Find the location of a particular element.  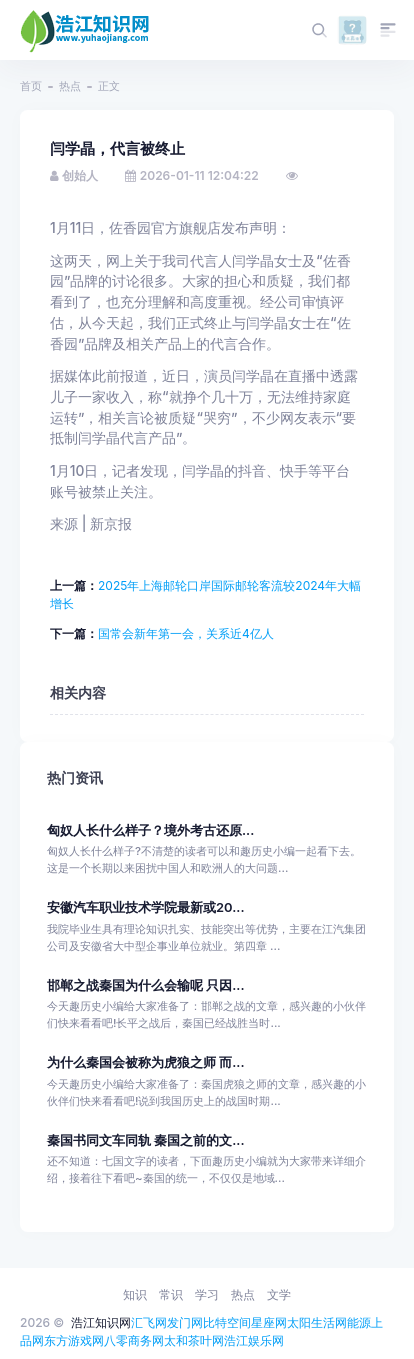

安徽汽车职业技术学院最新或20... is located at coordinates (146, 907).